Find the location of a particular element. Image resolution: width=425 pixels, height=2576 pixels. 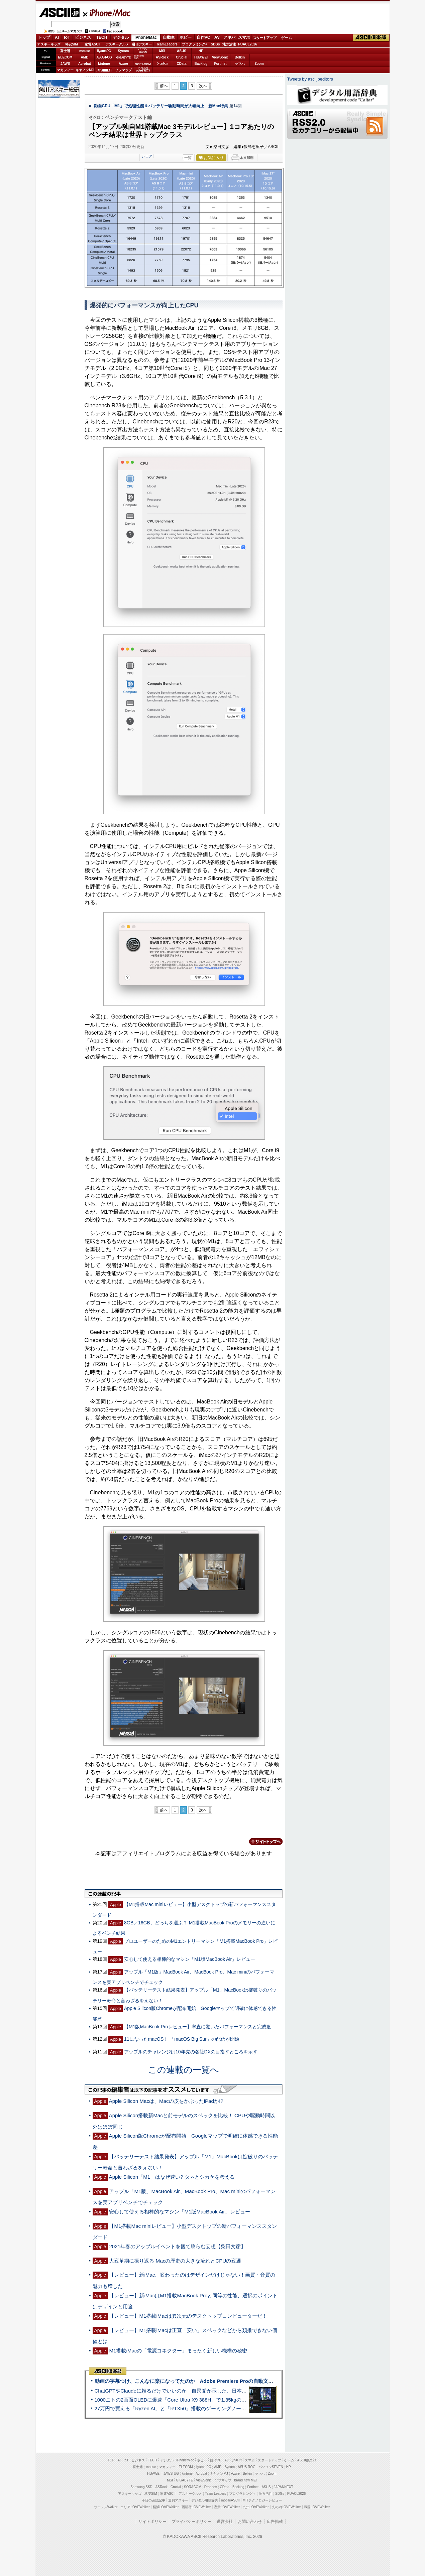

パソコンSEVEN is located at coordinates (142, 50).